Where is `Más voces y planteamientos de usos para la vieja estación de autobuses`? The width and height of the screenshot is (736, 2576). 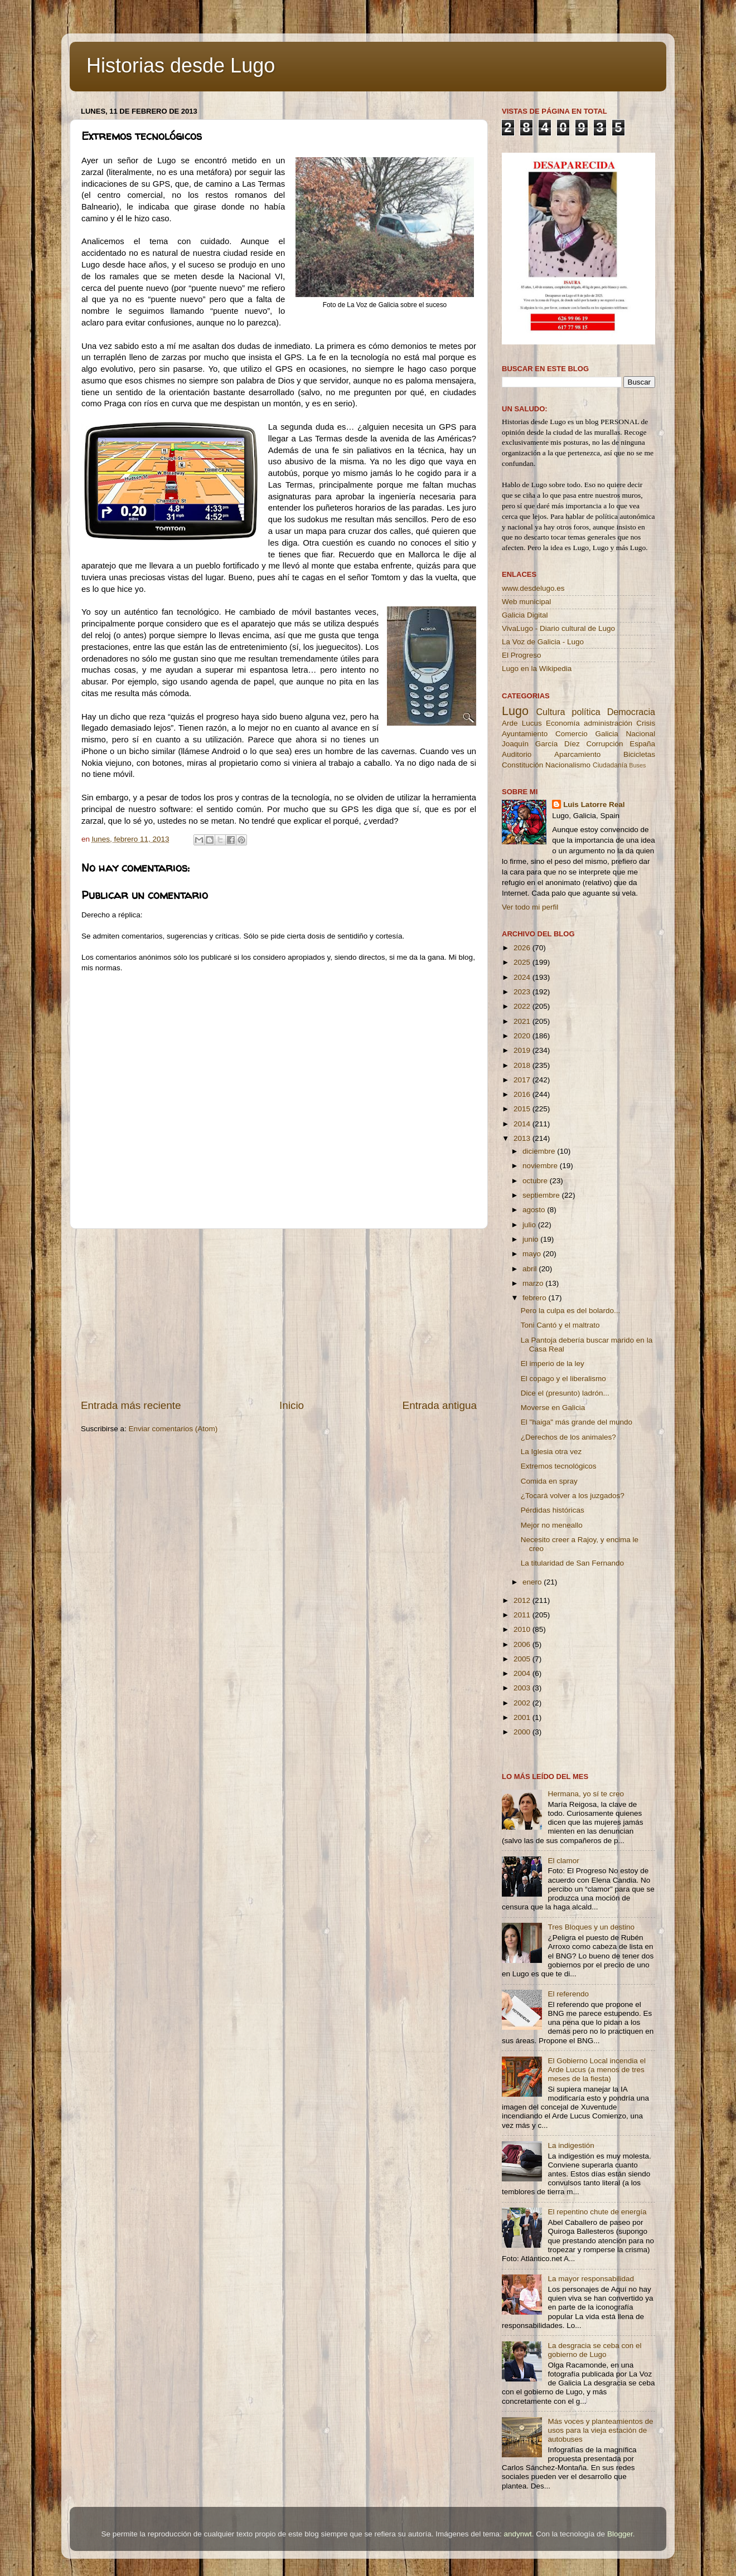 Más voces y planteamientos de usos para la vieja estación de autobuses is located at coordinates (600, 2430).